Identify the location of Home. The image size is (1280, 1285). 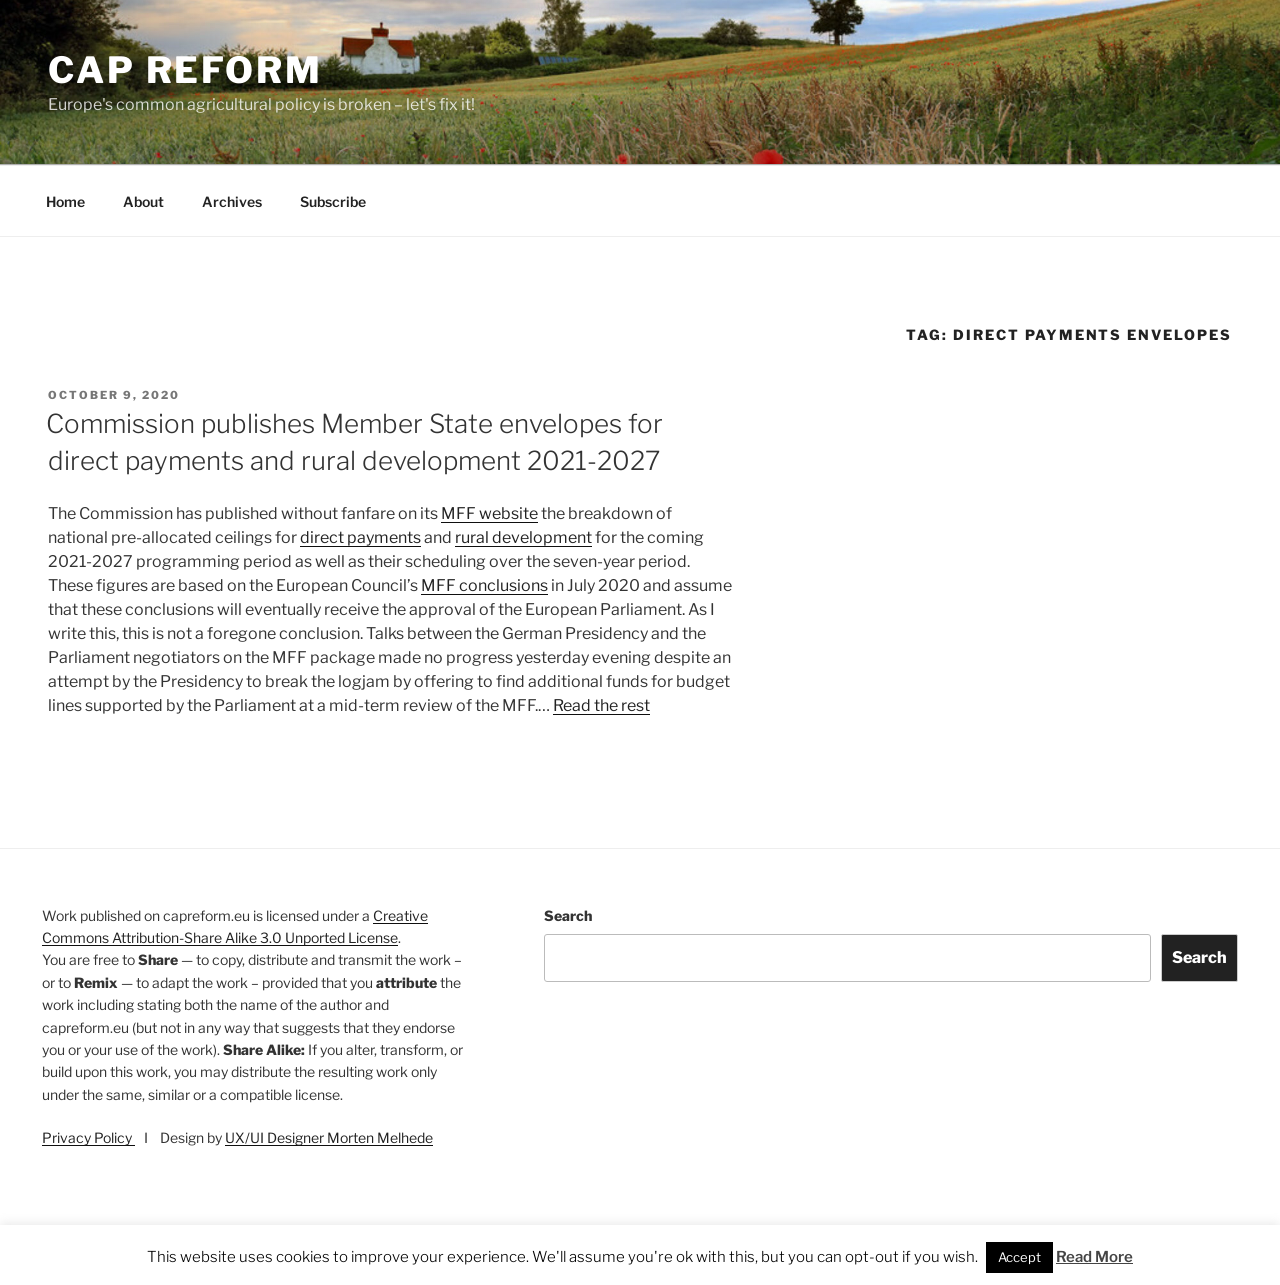
(65, 201).